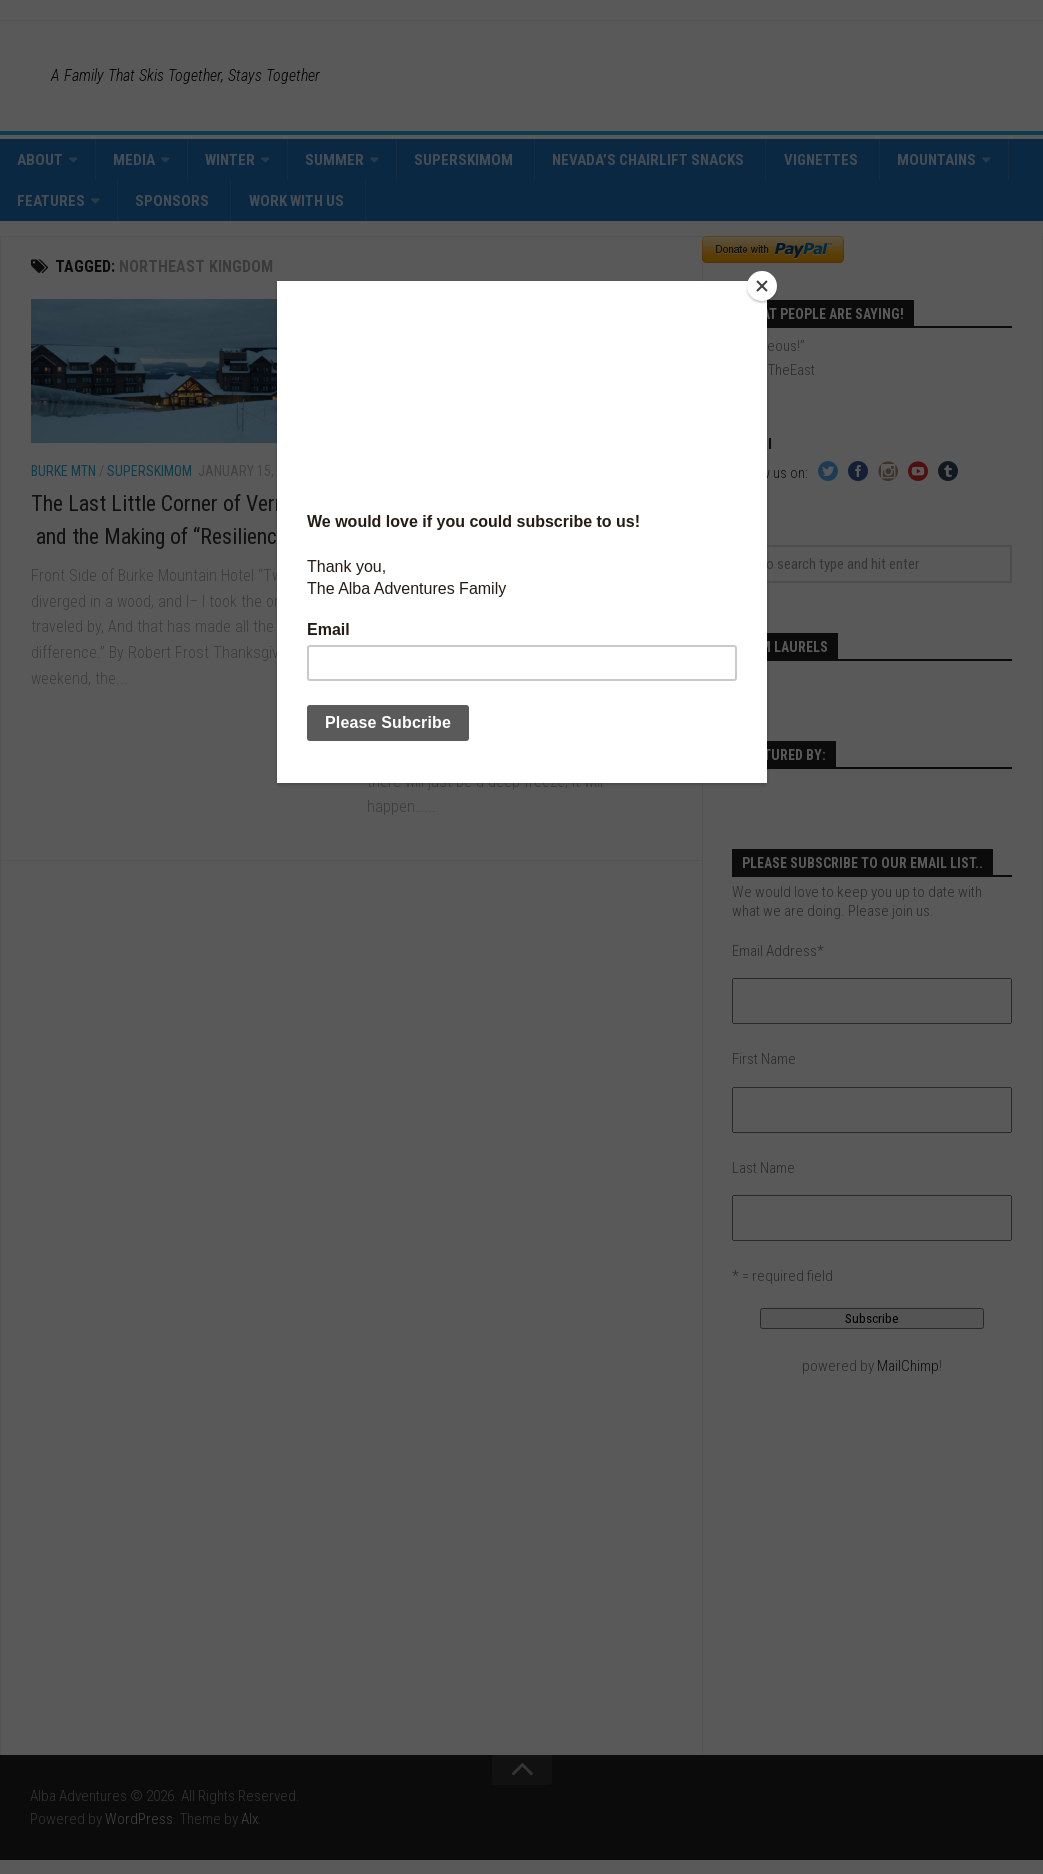 The height and width of the screenshot is (1874, 1043). Describe the element at coordinates (762, 286) in the screenshot. I see `[Close]` at that location.